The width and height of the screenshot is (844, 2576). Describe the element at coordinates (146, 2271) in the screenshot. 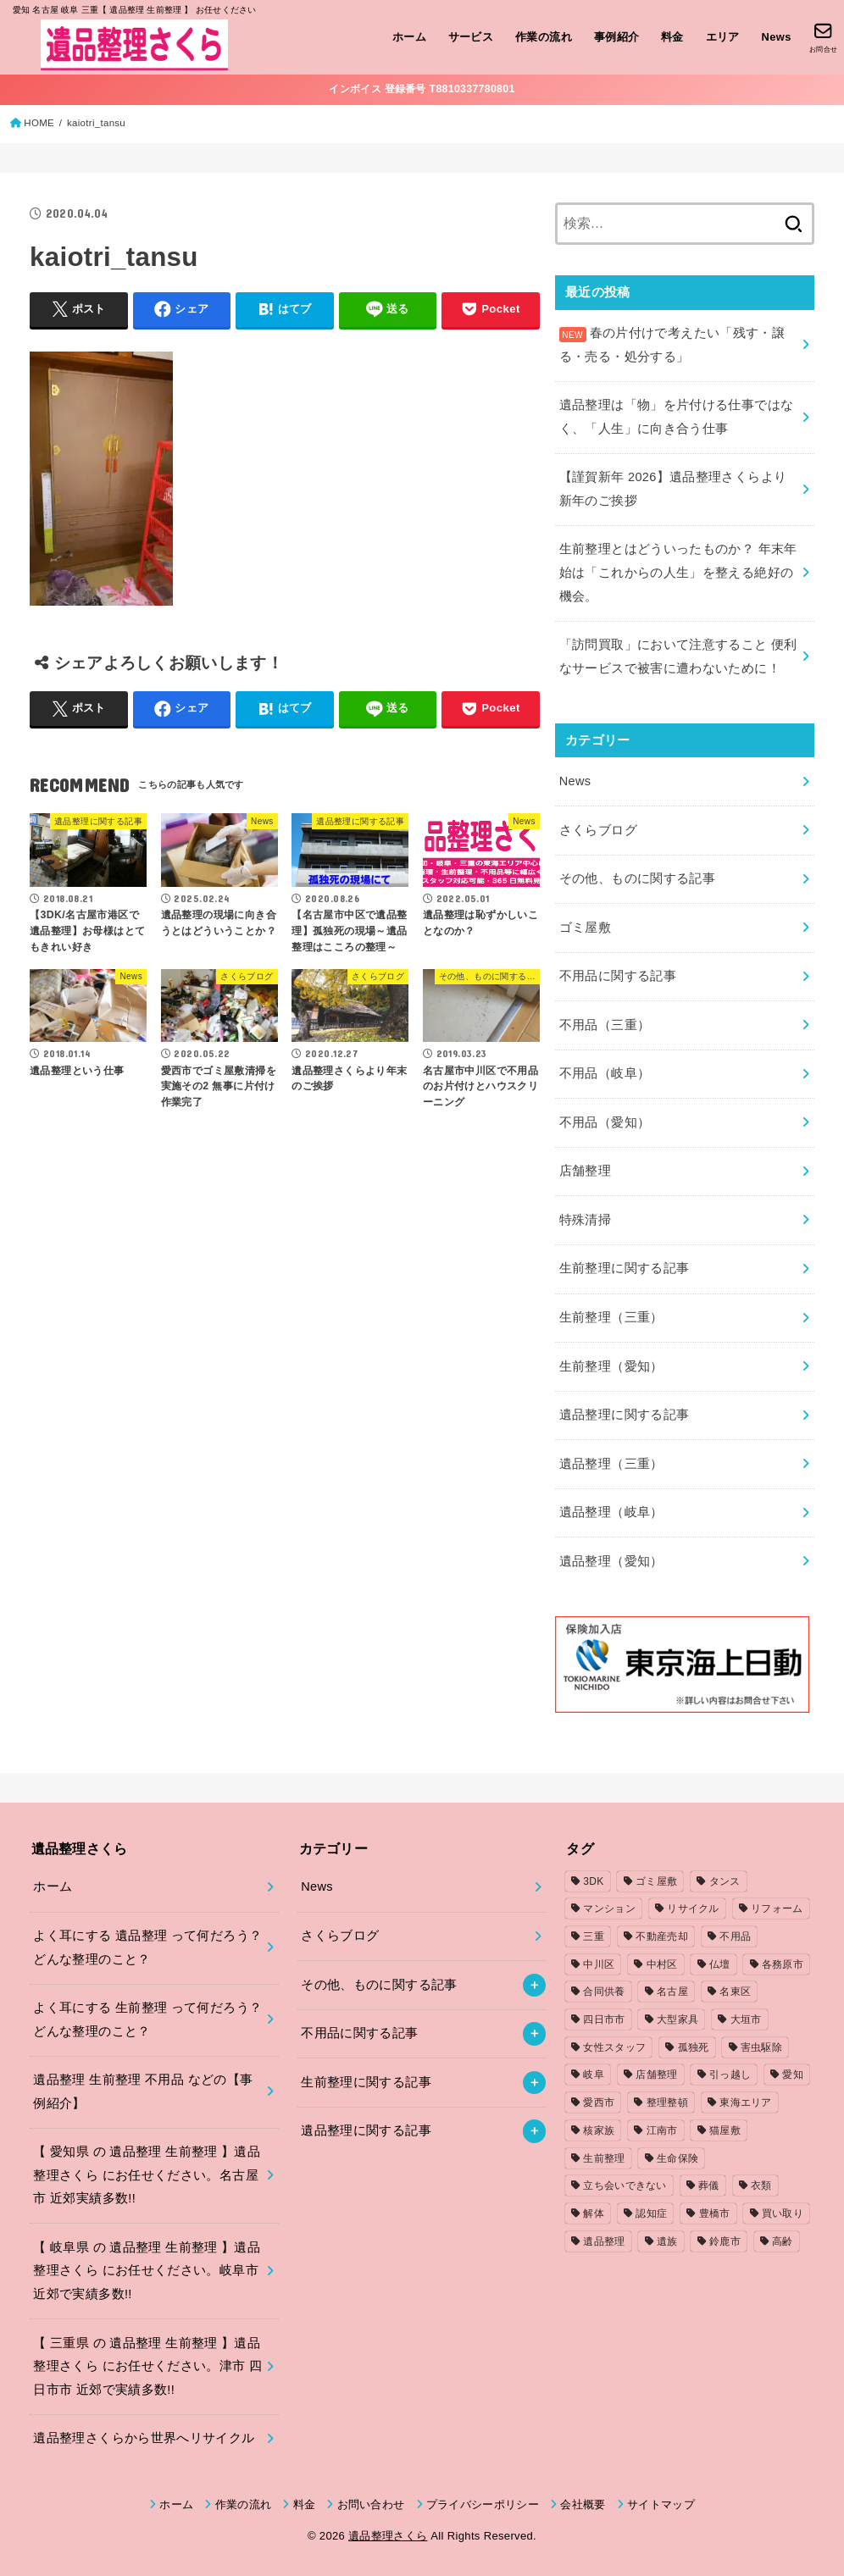

I see `【 岐阜県 の 遺品整理 生前整理 】遺品整理さくら にお任せください。岐阜市 近郊で実績多数!!` at that location.